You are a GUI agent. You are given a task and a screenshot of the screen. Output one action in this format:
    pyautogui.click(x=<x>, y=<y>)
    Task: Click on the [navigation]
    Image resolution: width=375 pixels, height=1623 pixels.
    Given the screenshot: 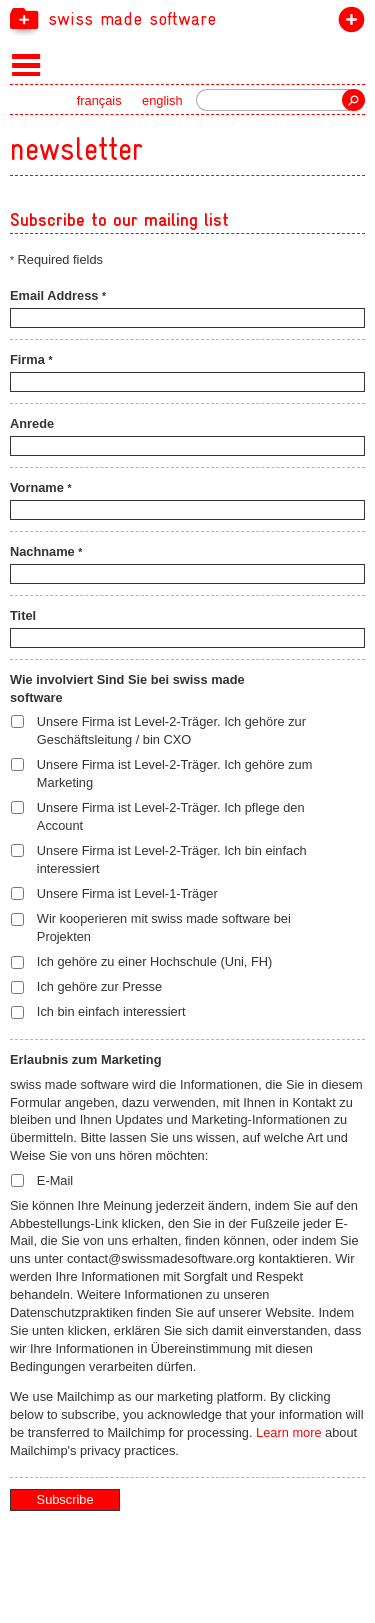 What is the action you would take?
    pyautogui.click(x=187, y=18)
    